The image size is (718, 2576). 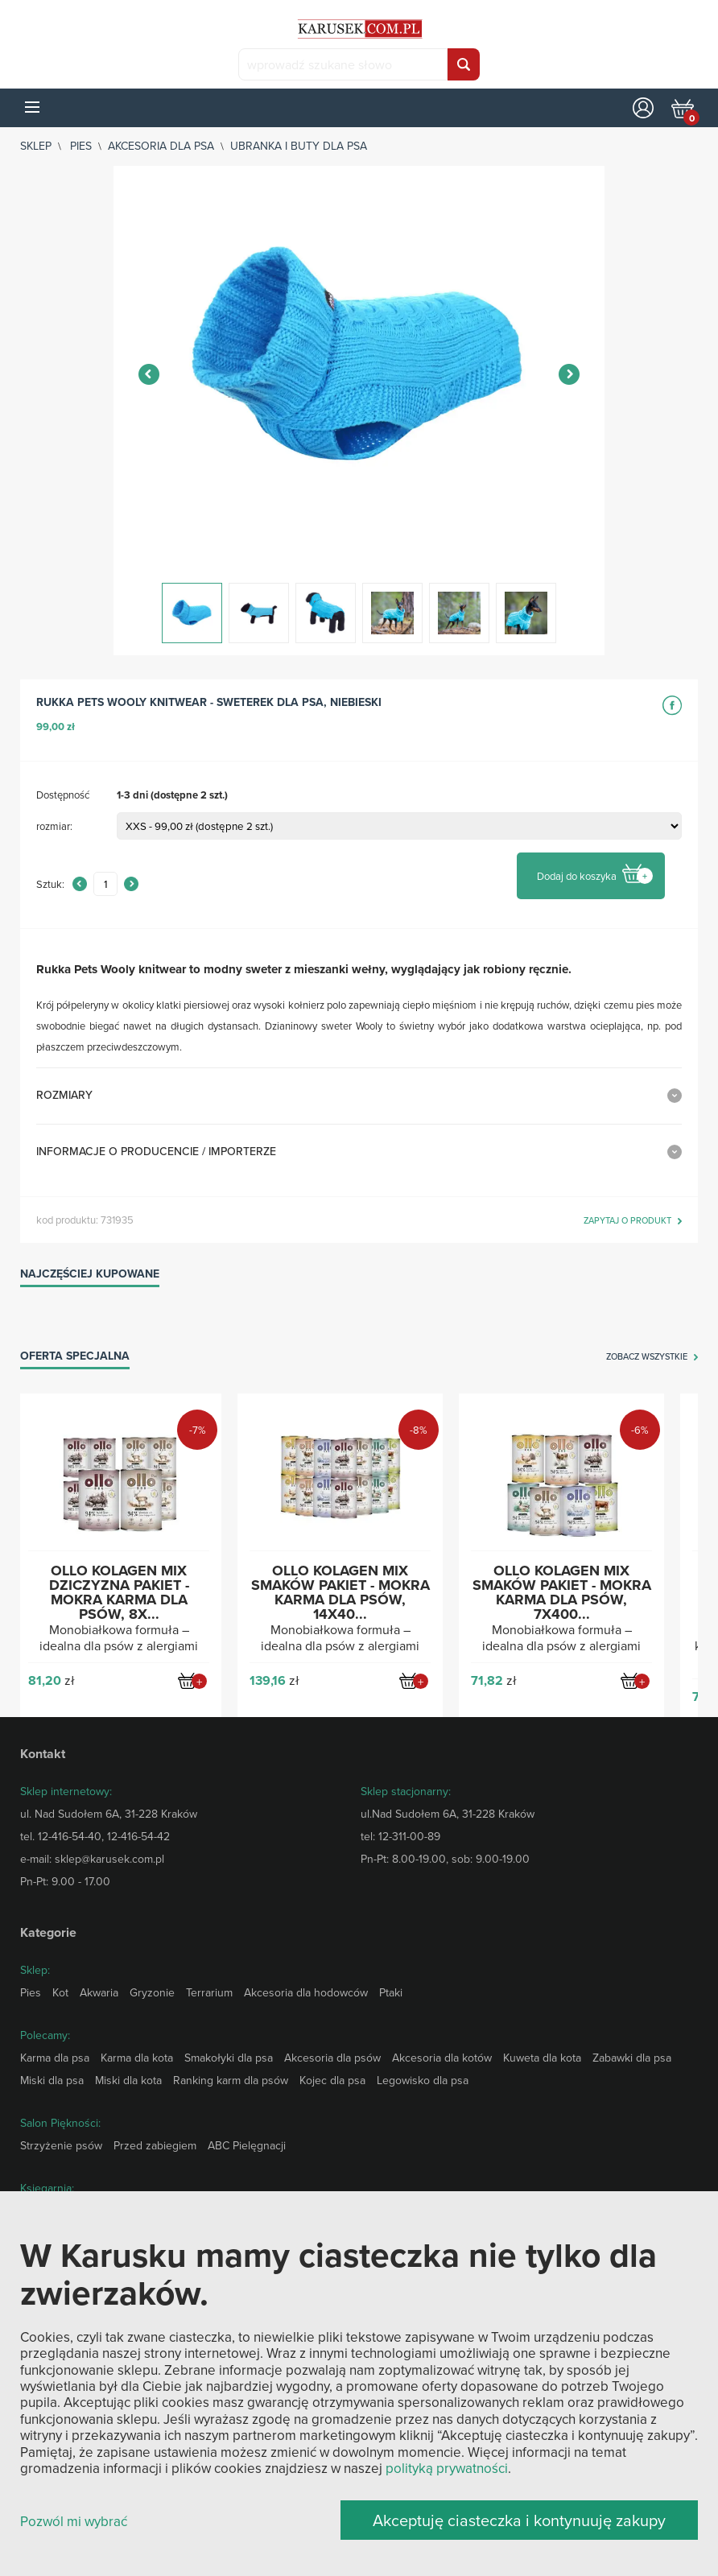 What do you see at coordinates (422, 2080) in the screenshot?
I see `Legowisko dla psa` at bounding box center [422, 2080].